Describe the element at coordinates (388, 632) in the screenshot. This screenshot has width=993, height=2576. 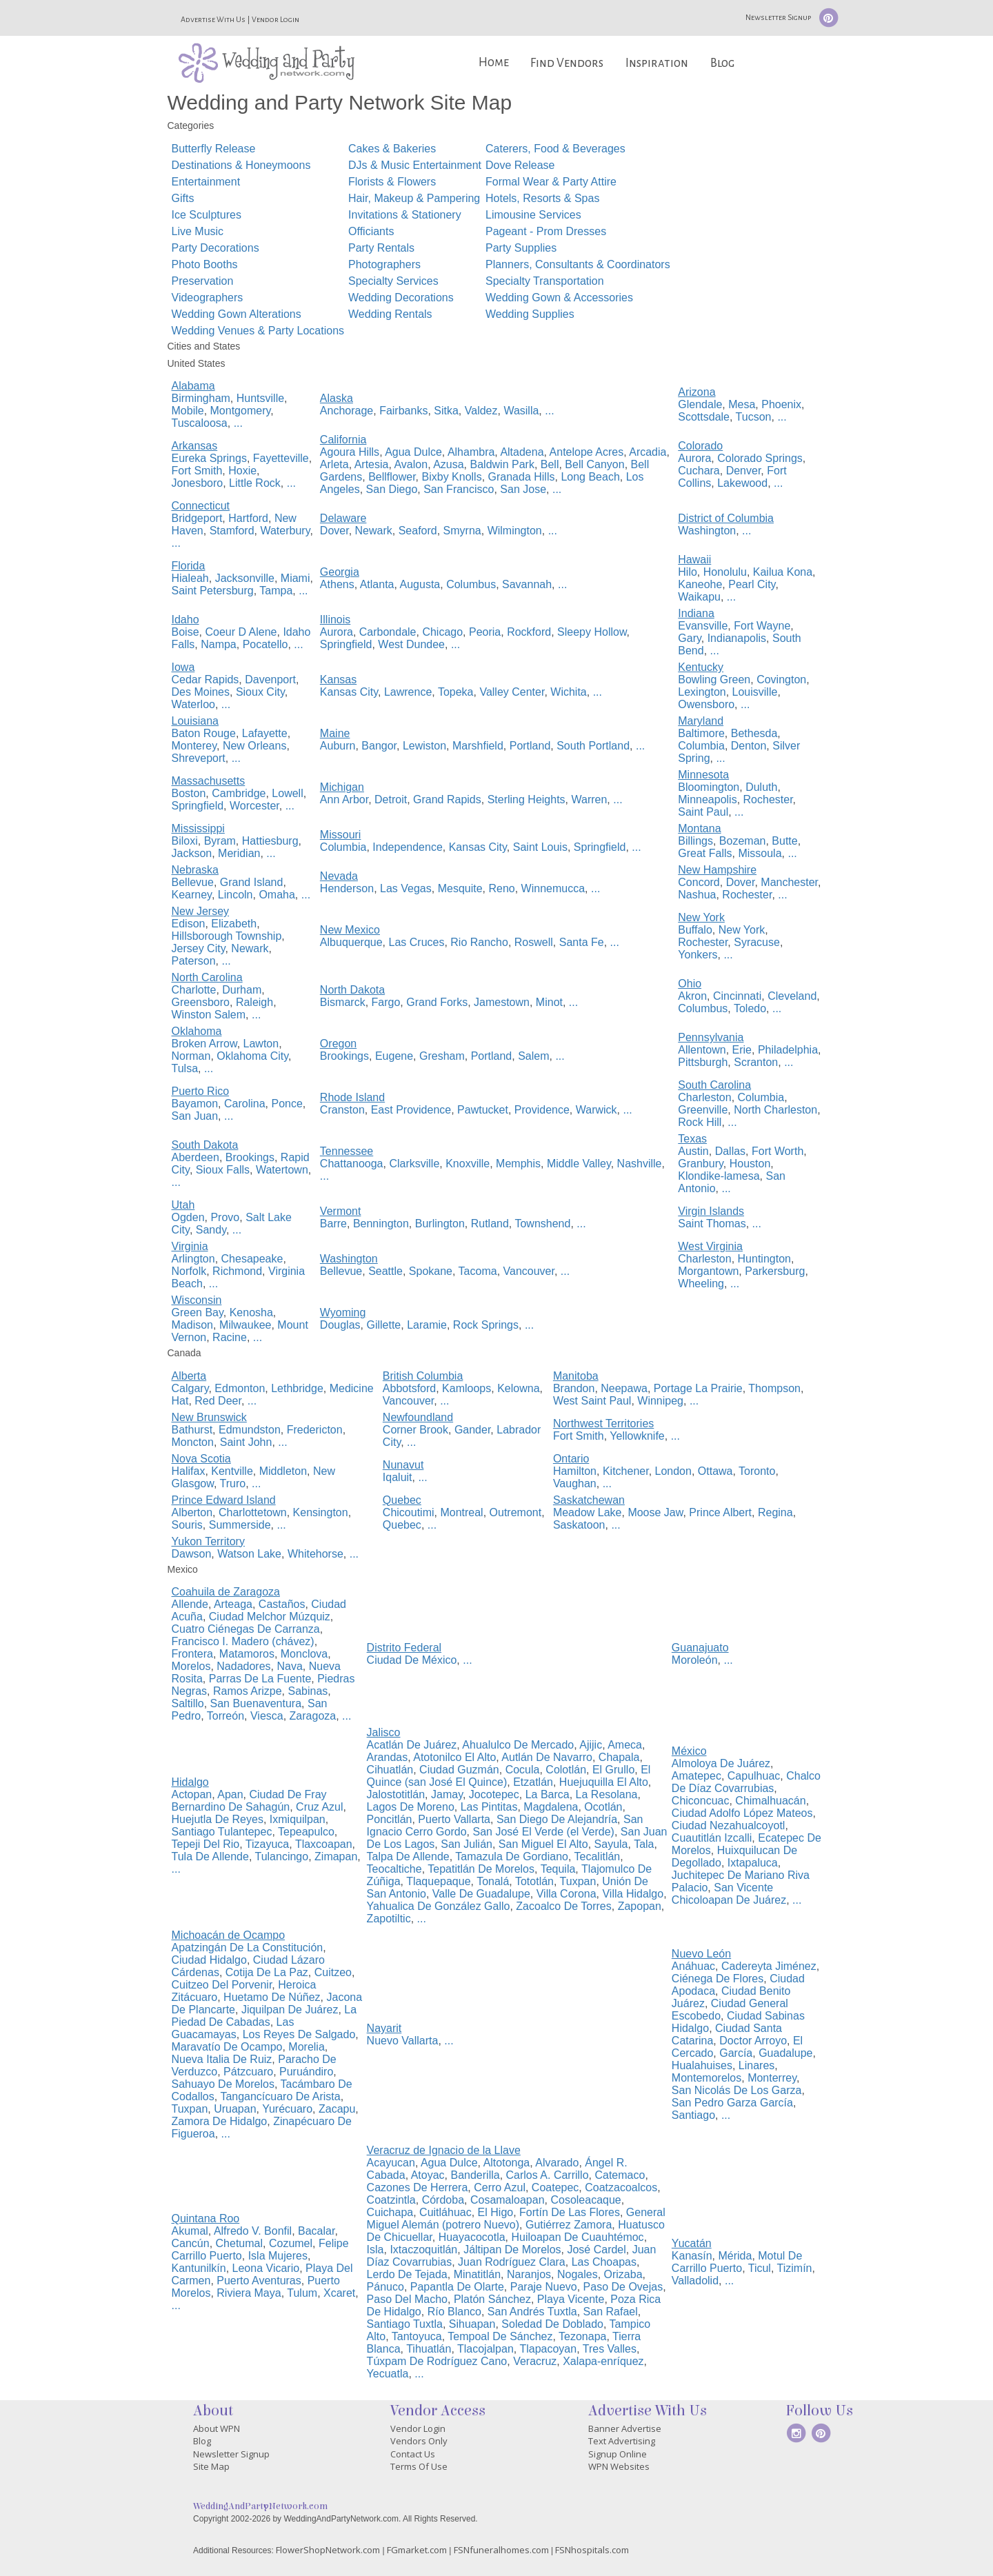
I see `Carbondale` at that location.